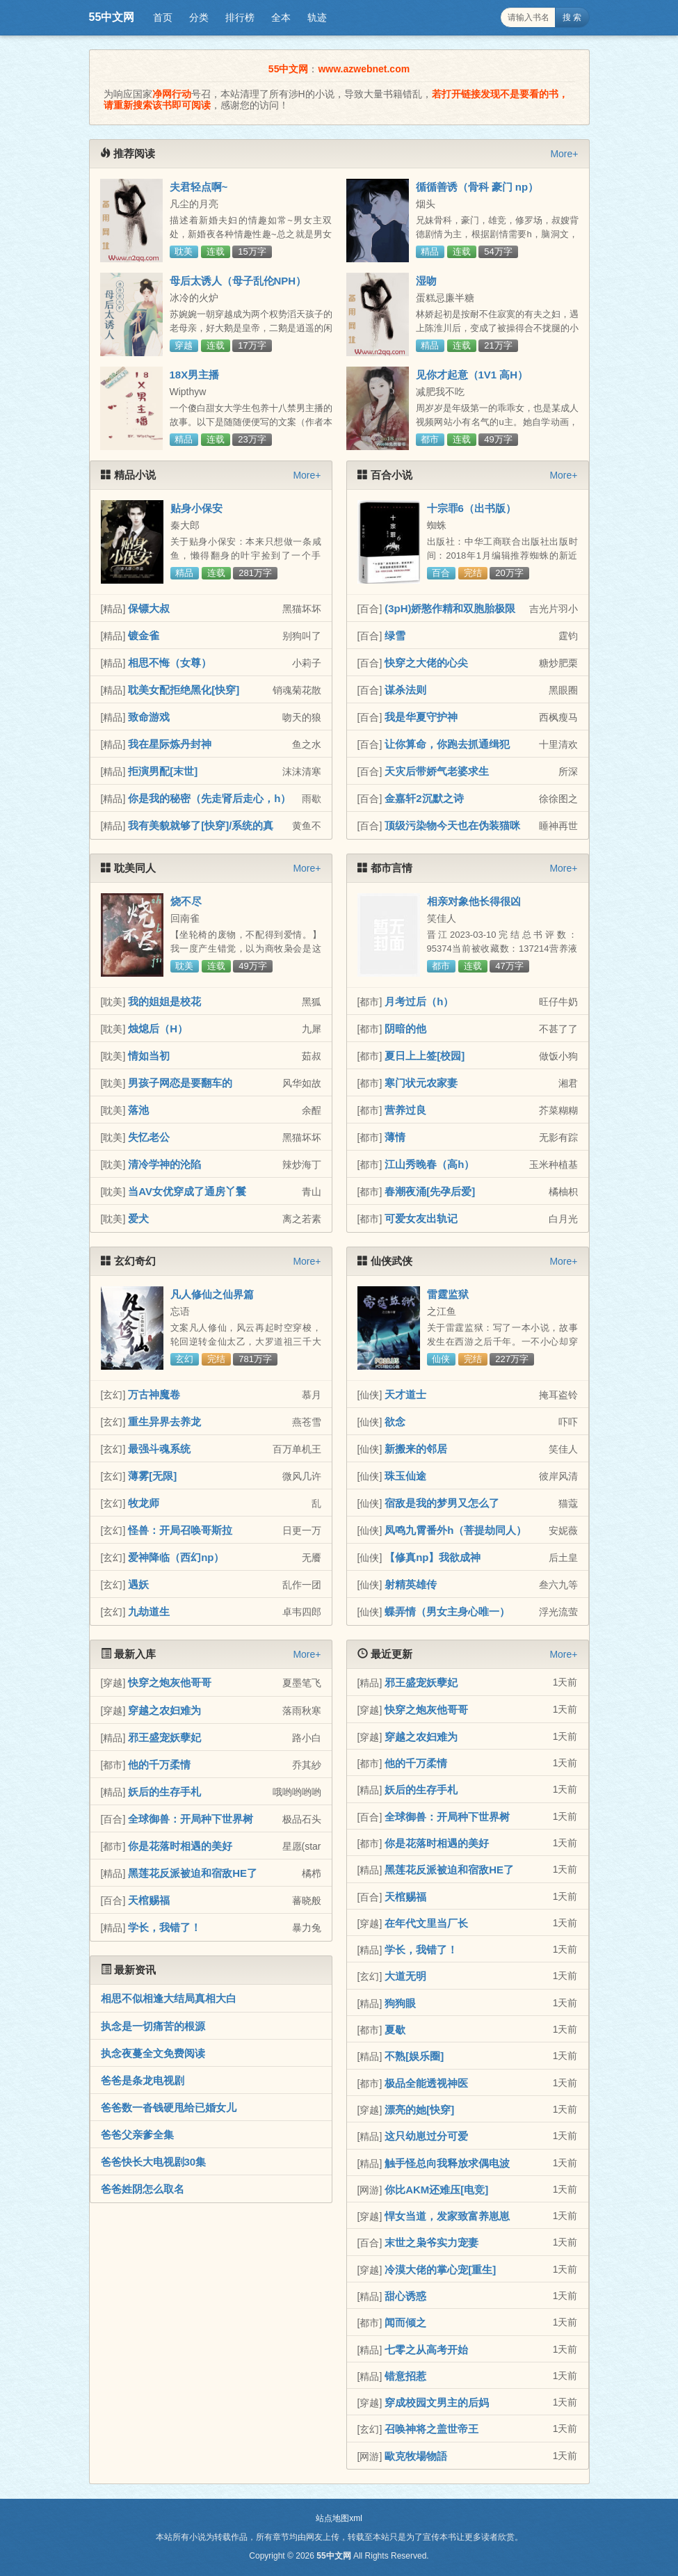 This screenshot has height=2576, width=678. Describe the element at coordinates (180, 1530) in the screenshot. I see `怪兽：开局召唤哥斯拉` at that location.